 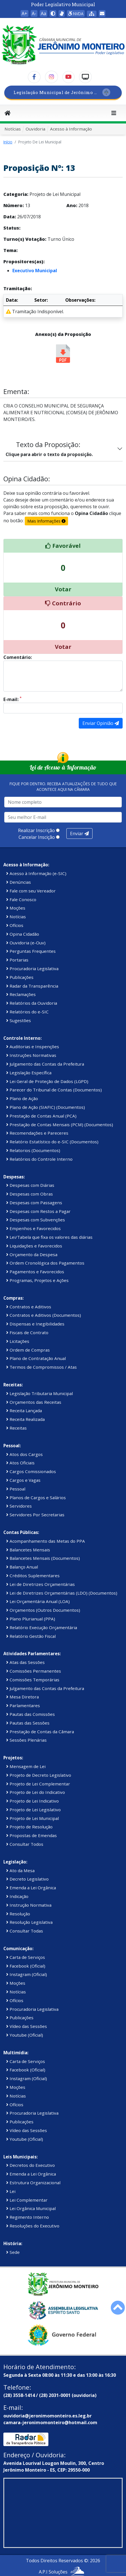 What do you see at coordinates (35, 1271) in the screenshot?
I see `Pagamentos e Favorecidos` at bounding box center [35, 1271].